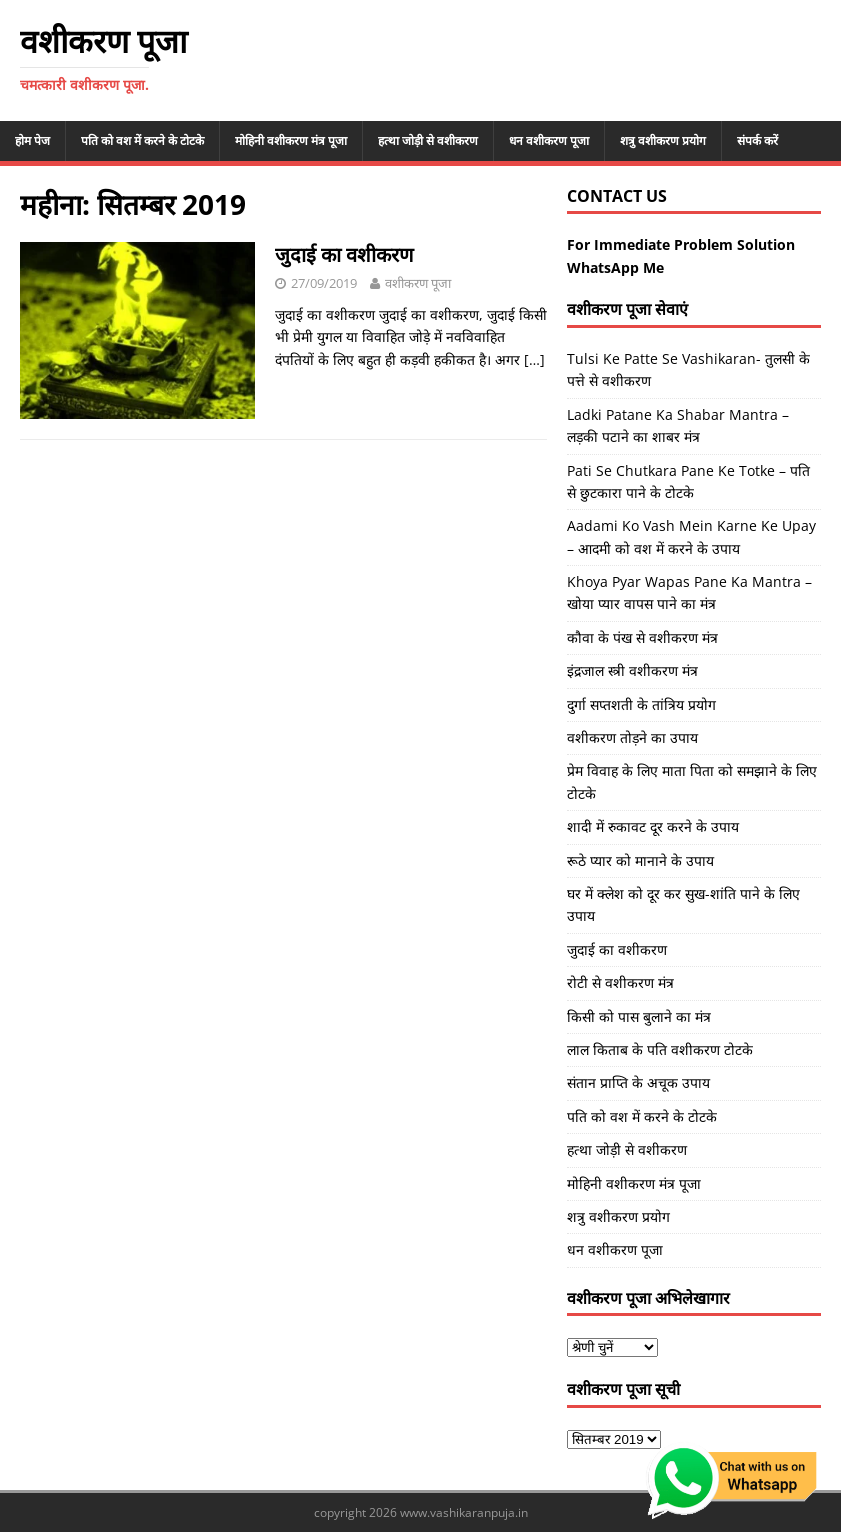 This screenshot has width=841, height=1532. What do you see at coordinates (344, 254) in the screenshot?
I see `जुदाई का वशीकरण` at bounding box center [344, 254].